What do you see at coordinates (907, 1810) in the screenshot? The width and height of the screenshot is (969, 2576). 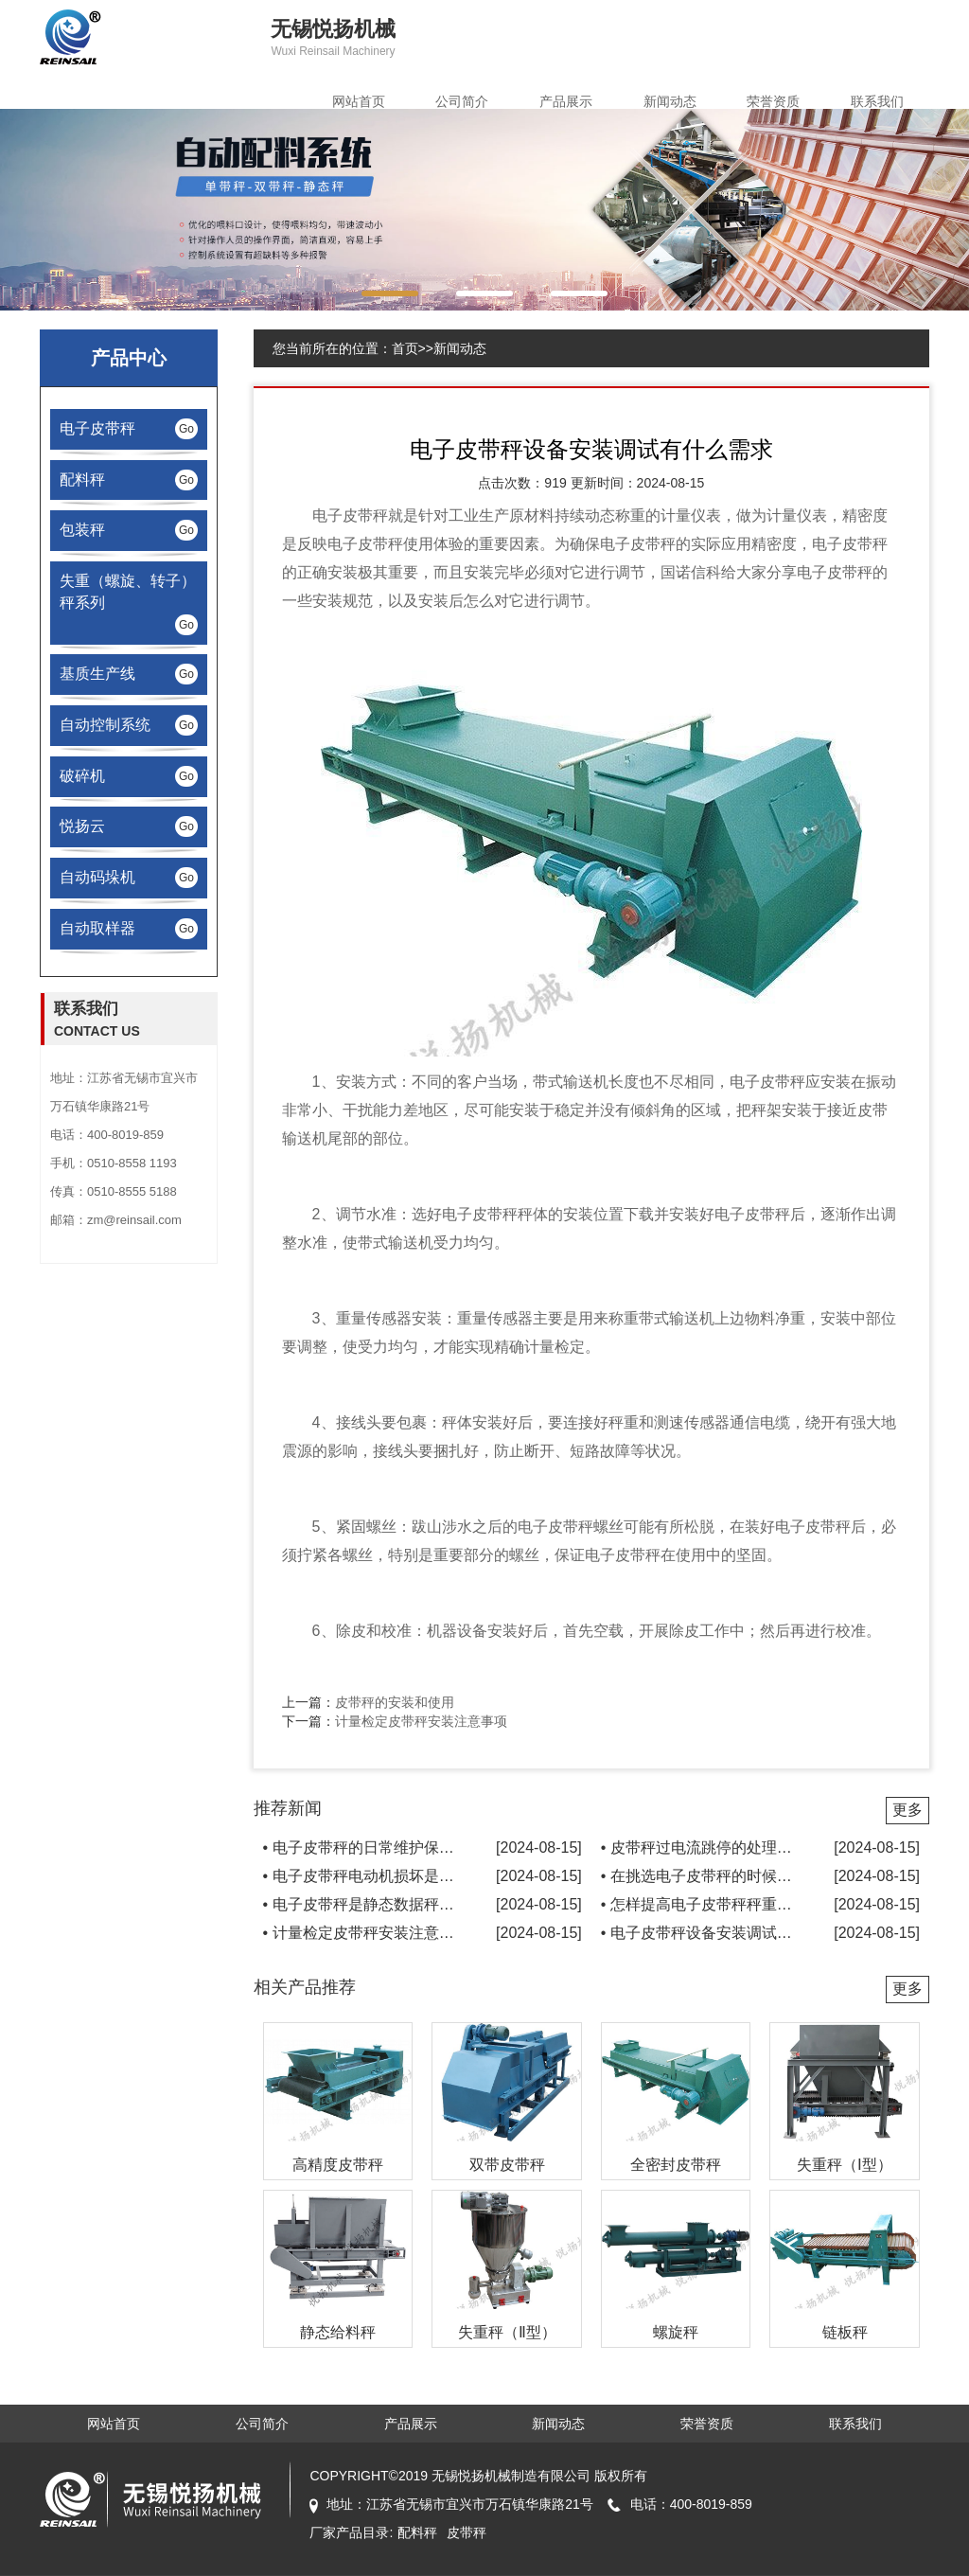 I see `更多` at bounding box center [907, 1810].